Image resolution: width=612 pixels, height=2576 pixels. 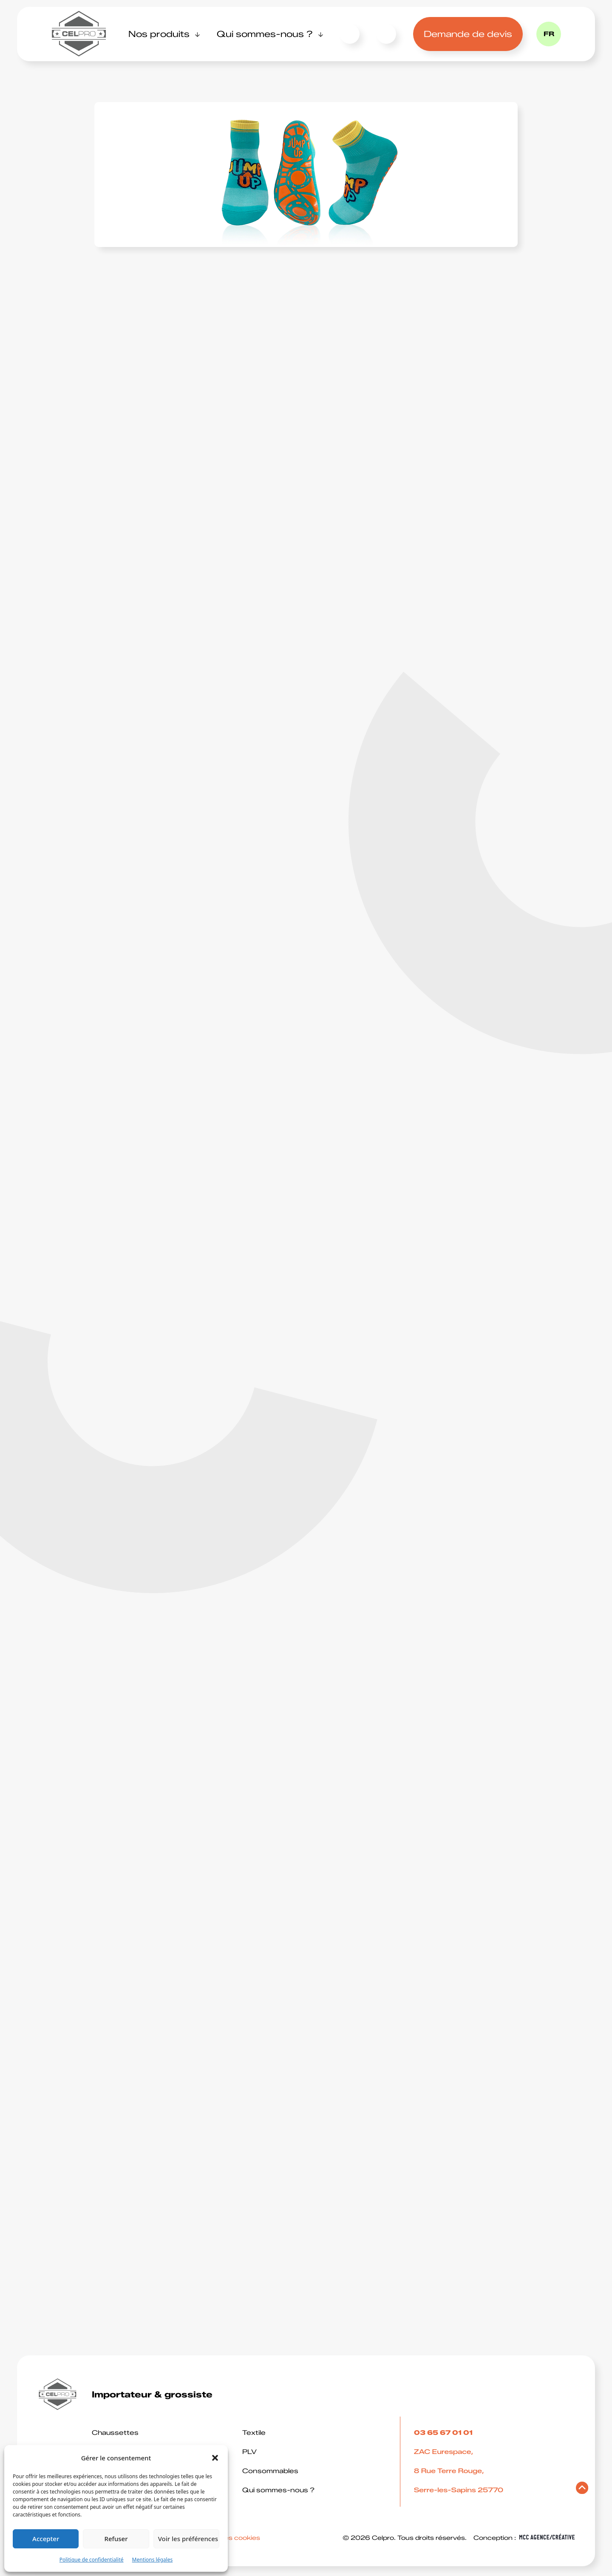 I want to click on Voir les préférences, so click(x=188, y=2538).